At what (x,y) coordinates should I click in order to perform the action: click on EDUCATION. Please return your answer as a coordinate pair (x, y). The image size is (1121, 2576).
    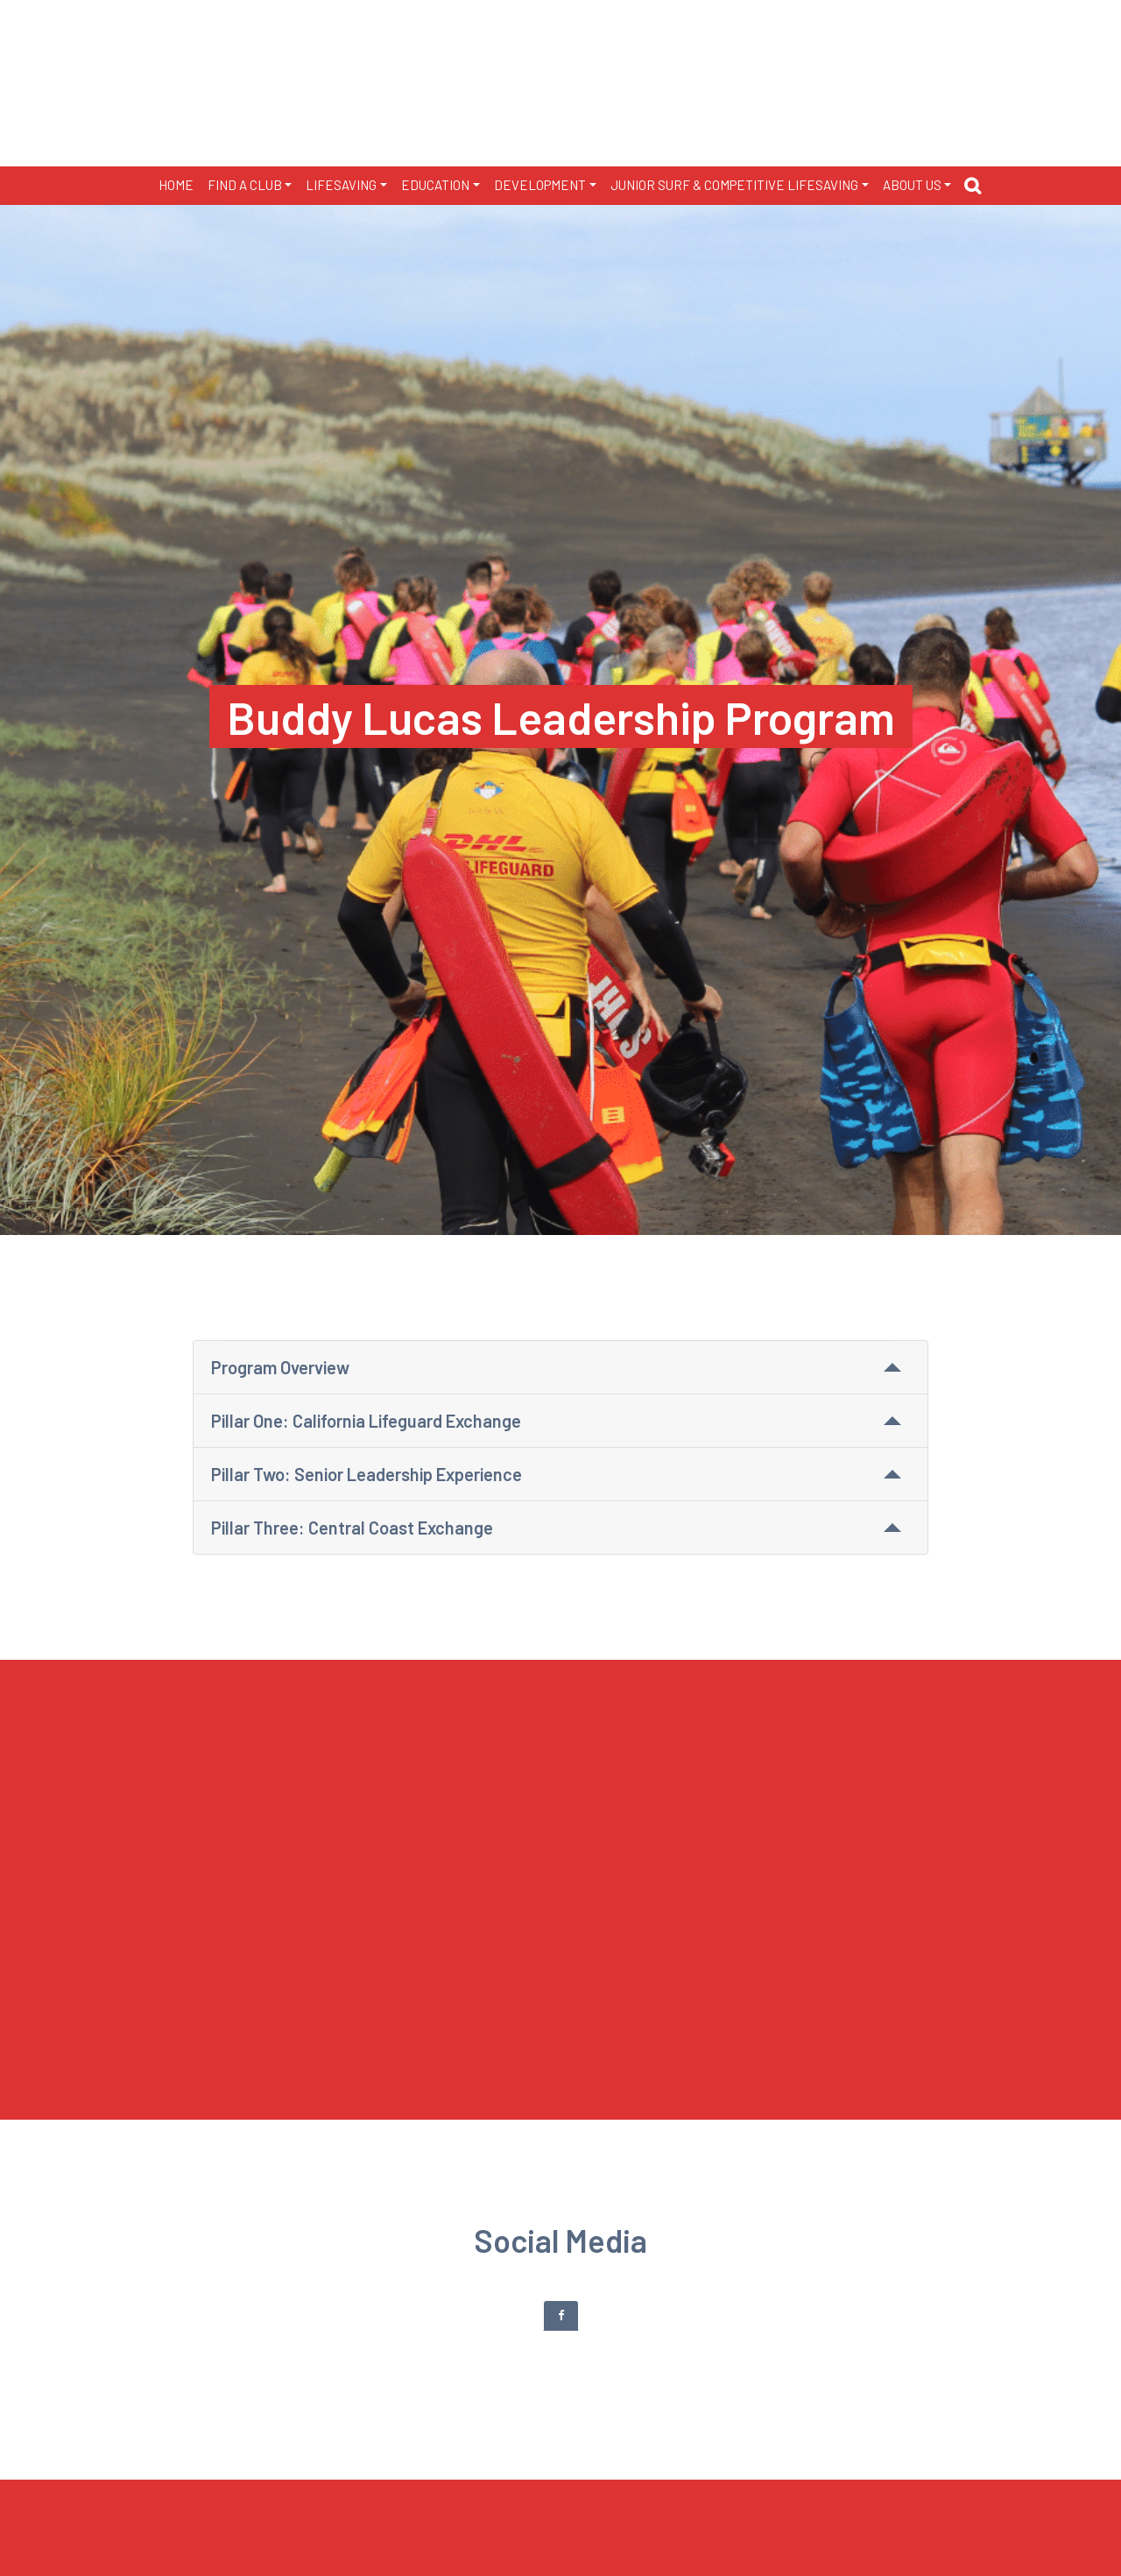
    Looking at the image, I should click on (435, 185).